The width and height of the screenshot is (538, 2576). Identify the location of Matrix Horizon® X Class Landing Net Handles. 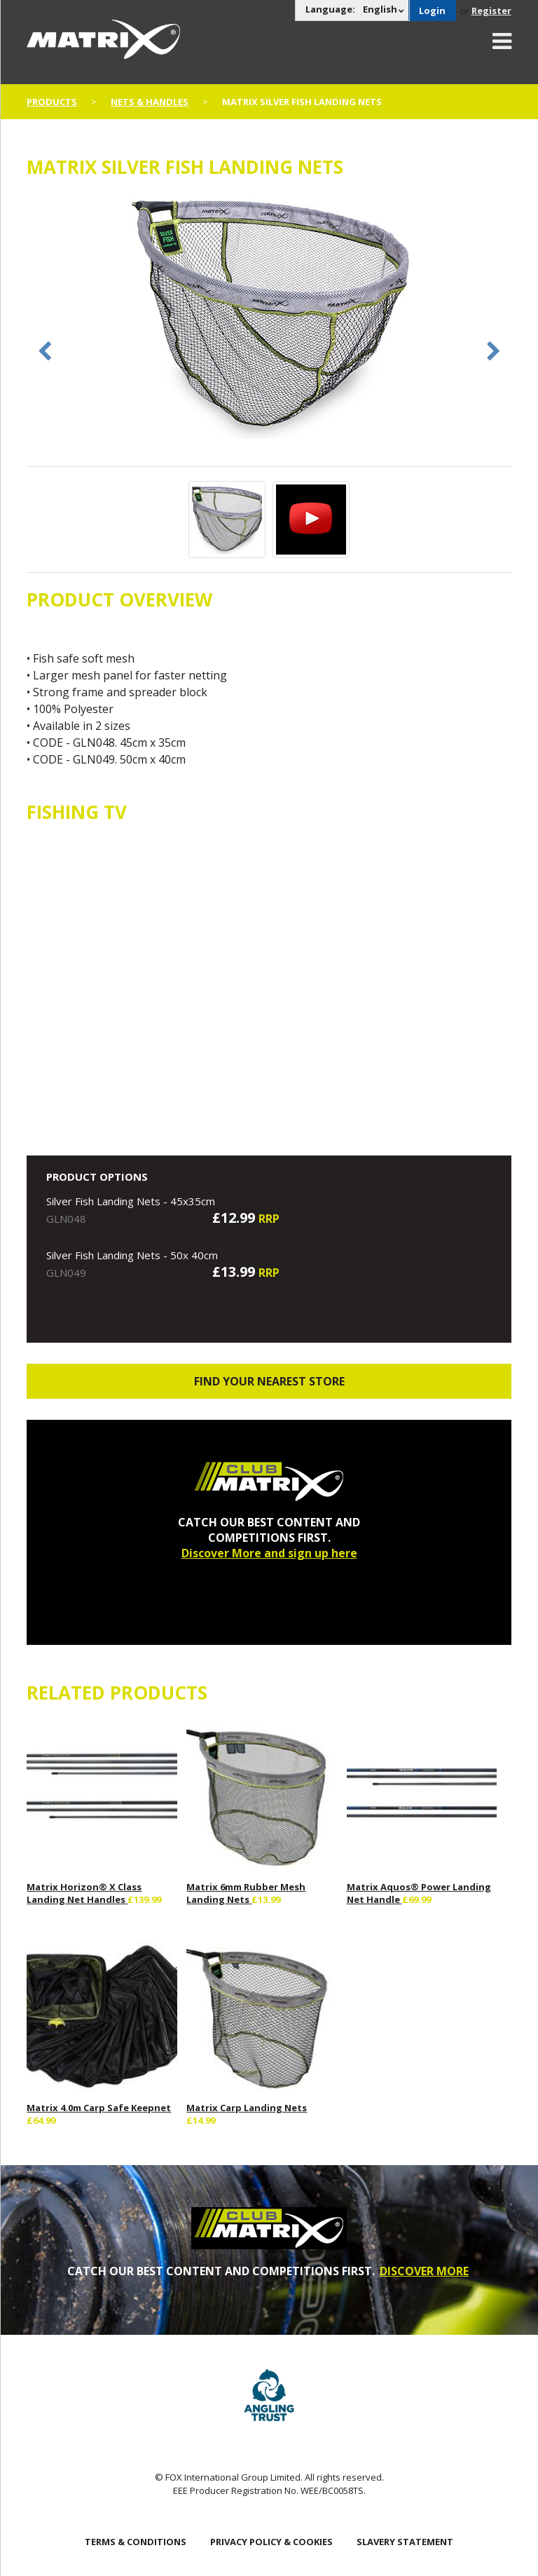
(84, 1893).